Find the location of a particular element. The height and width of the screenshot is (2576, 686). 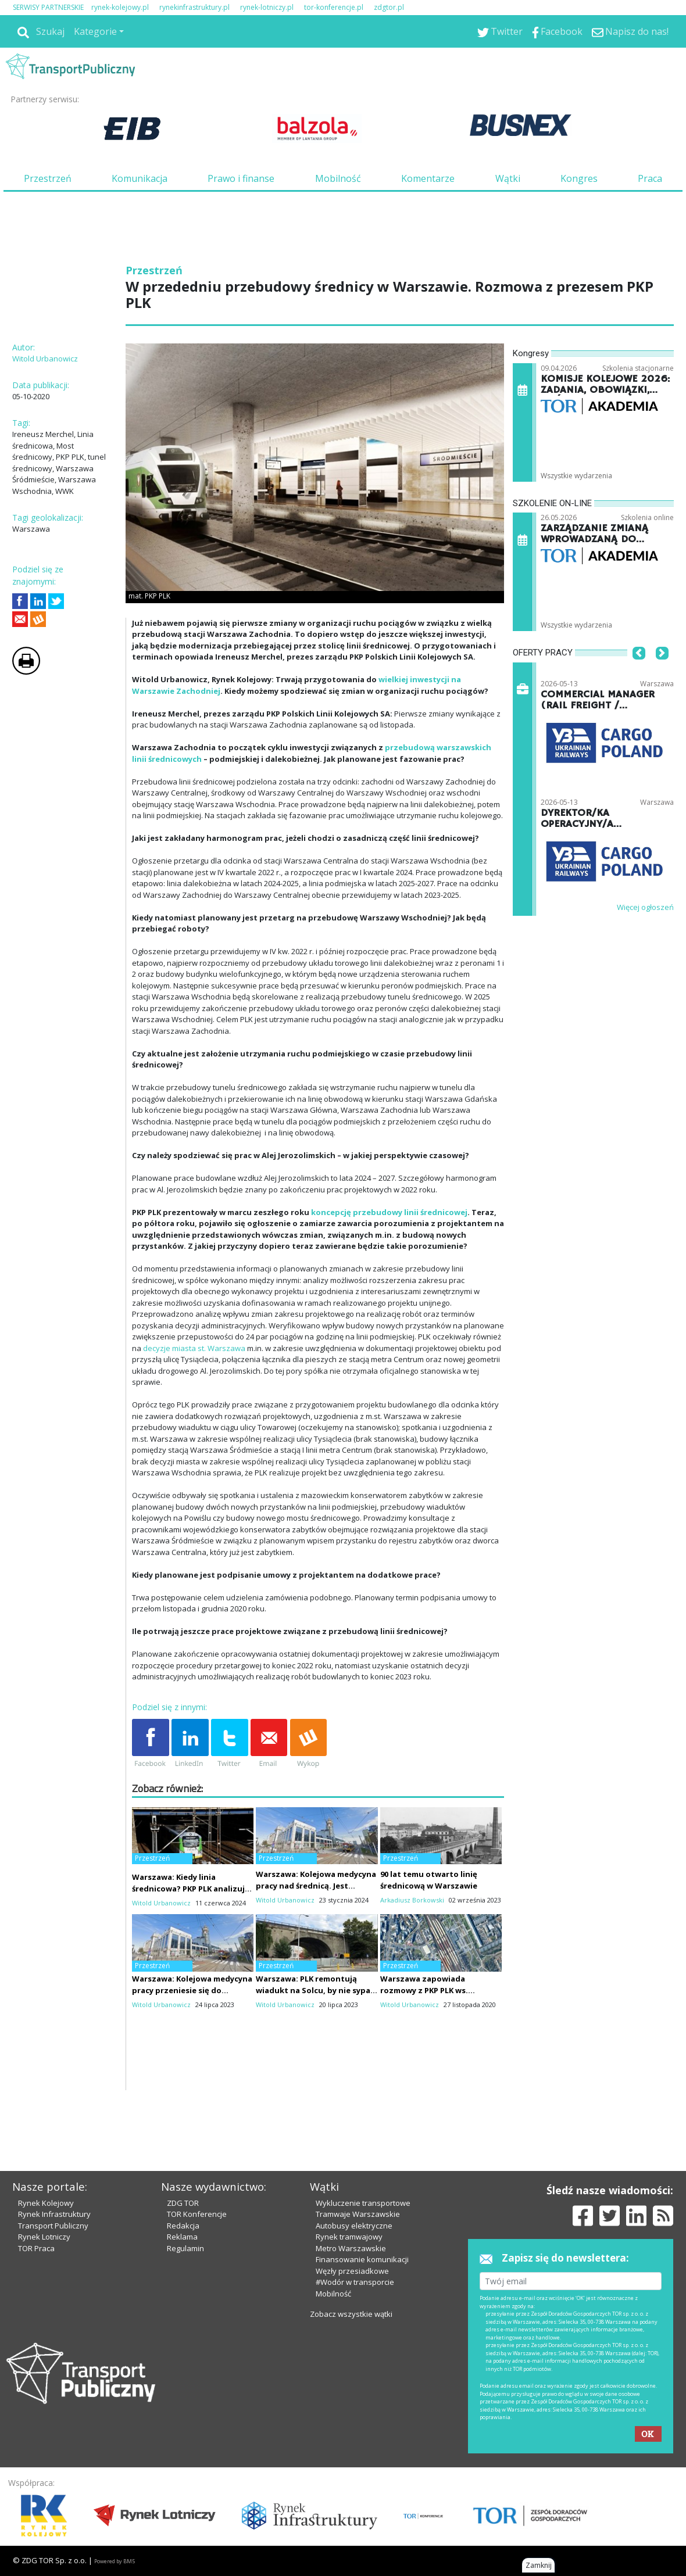

Transport Publiczny is located at coordinates (53, 2225).